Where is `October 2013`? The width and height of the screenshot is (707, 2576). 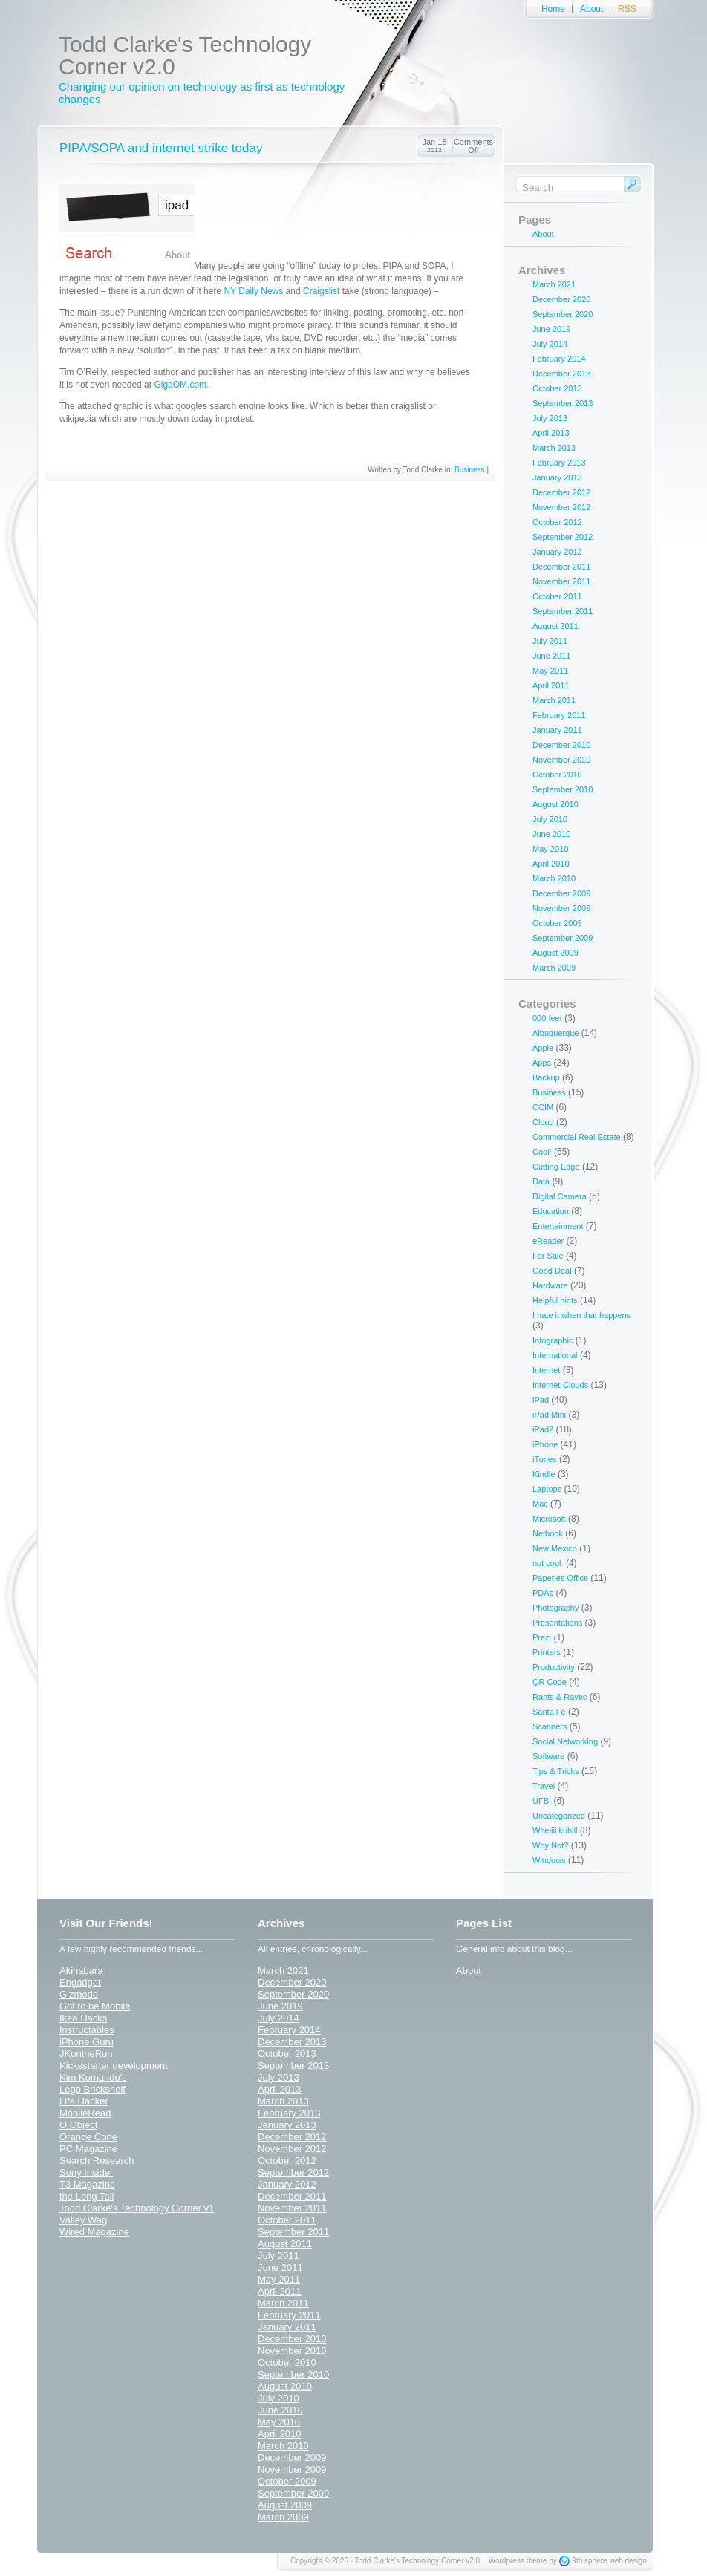 October 2013 is located at coordinates (557, 388).